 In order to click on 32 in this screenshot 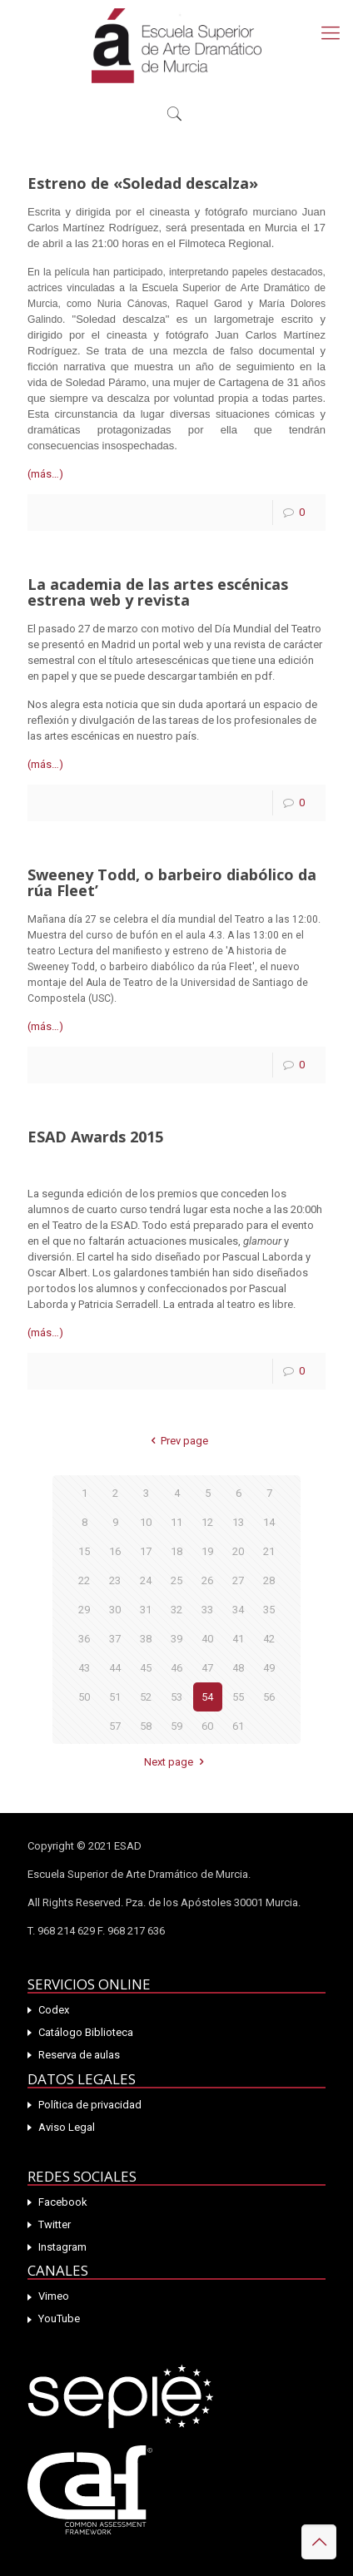, I will do `click(176, 1609)`.